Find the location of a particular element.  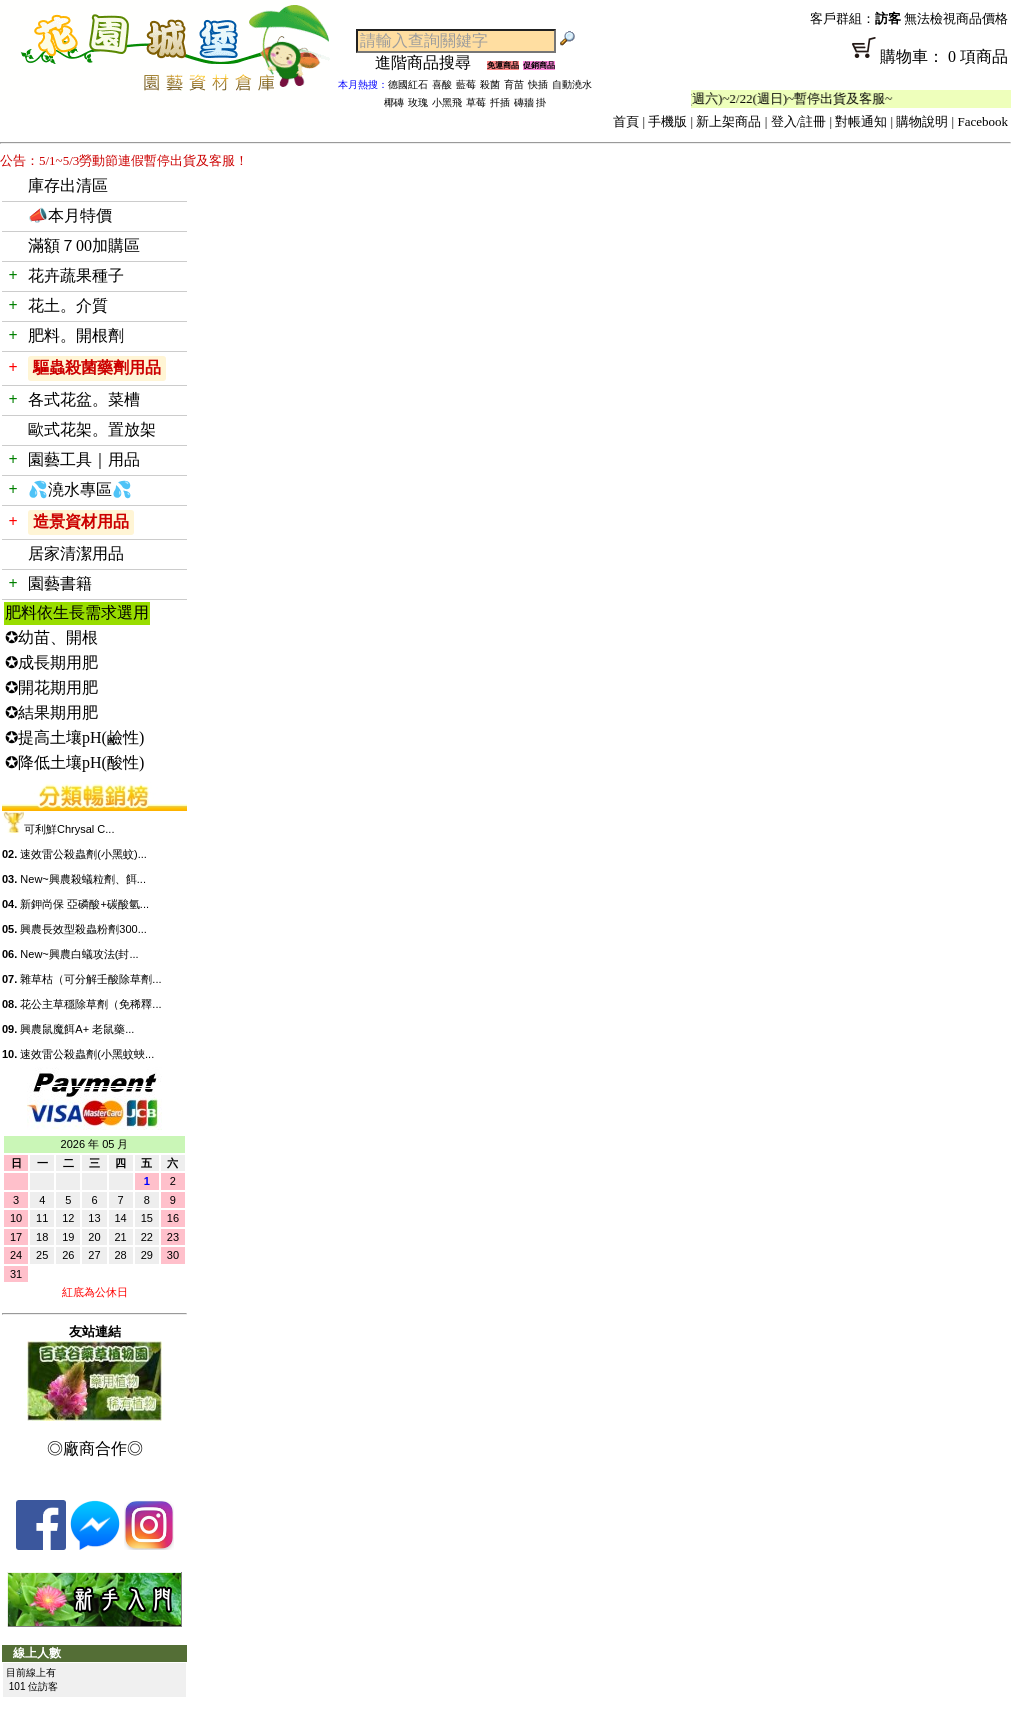

居家清潔用品 is located at coordinates (76, 553).